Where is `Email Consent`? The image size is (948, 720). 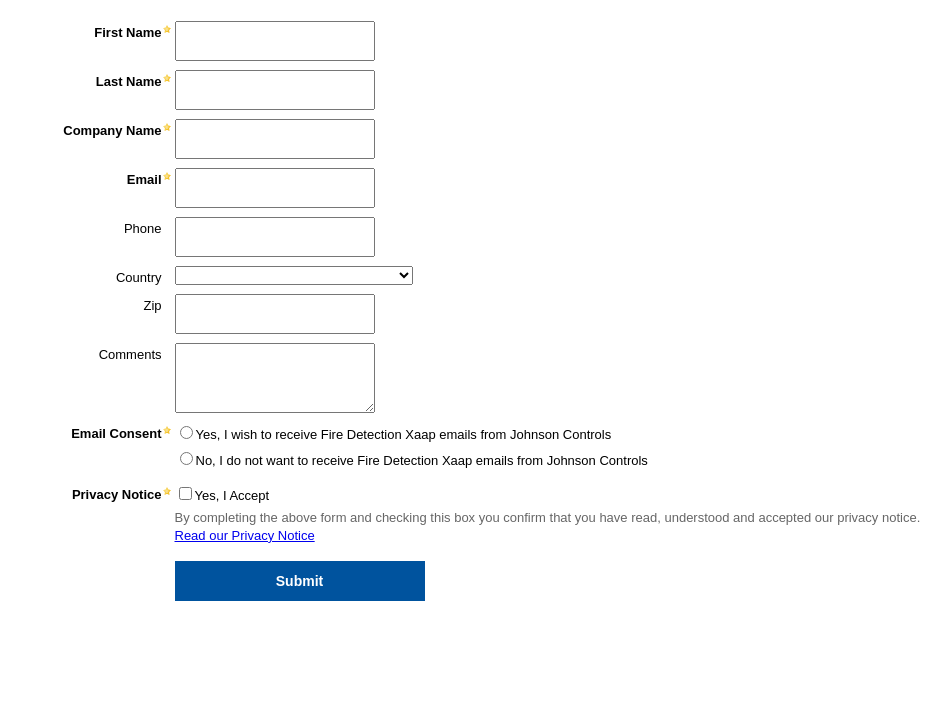
Email Consent is located at coordinates (116, 433).